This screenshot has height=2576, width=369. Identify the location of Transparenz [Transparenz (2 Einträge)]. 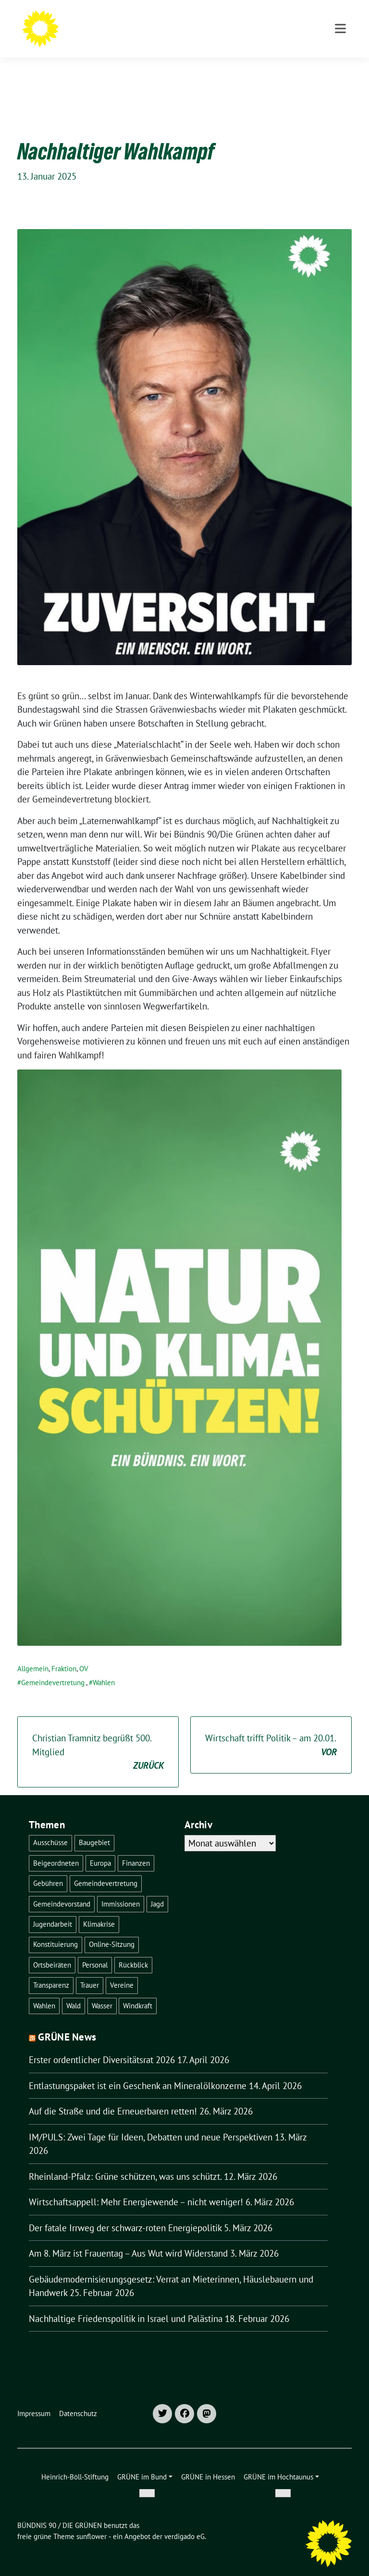
(51, 1970).